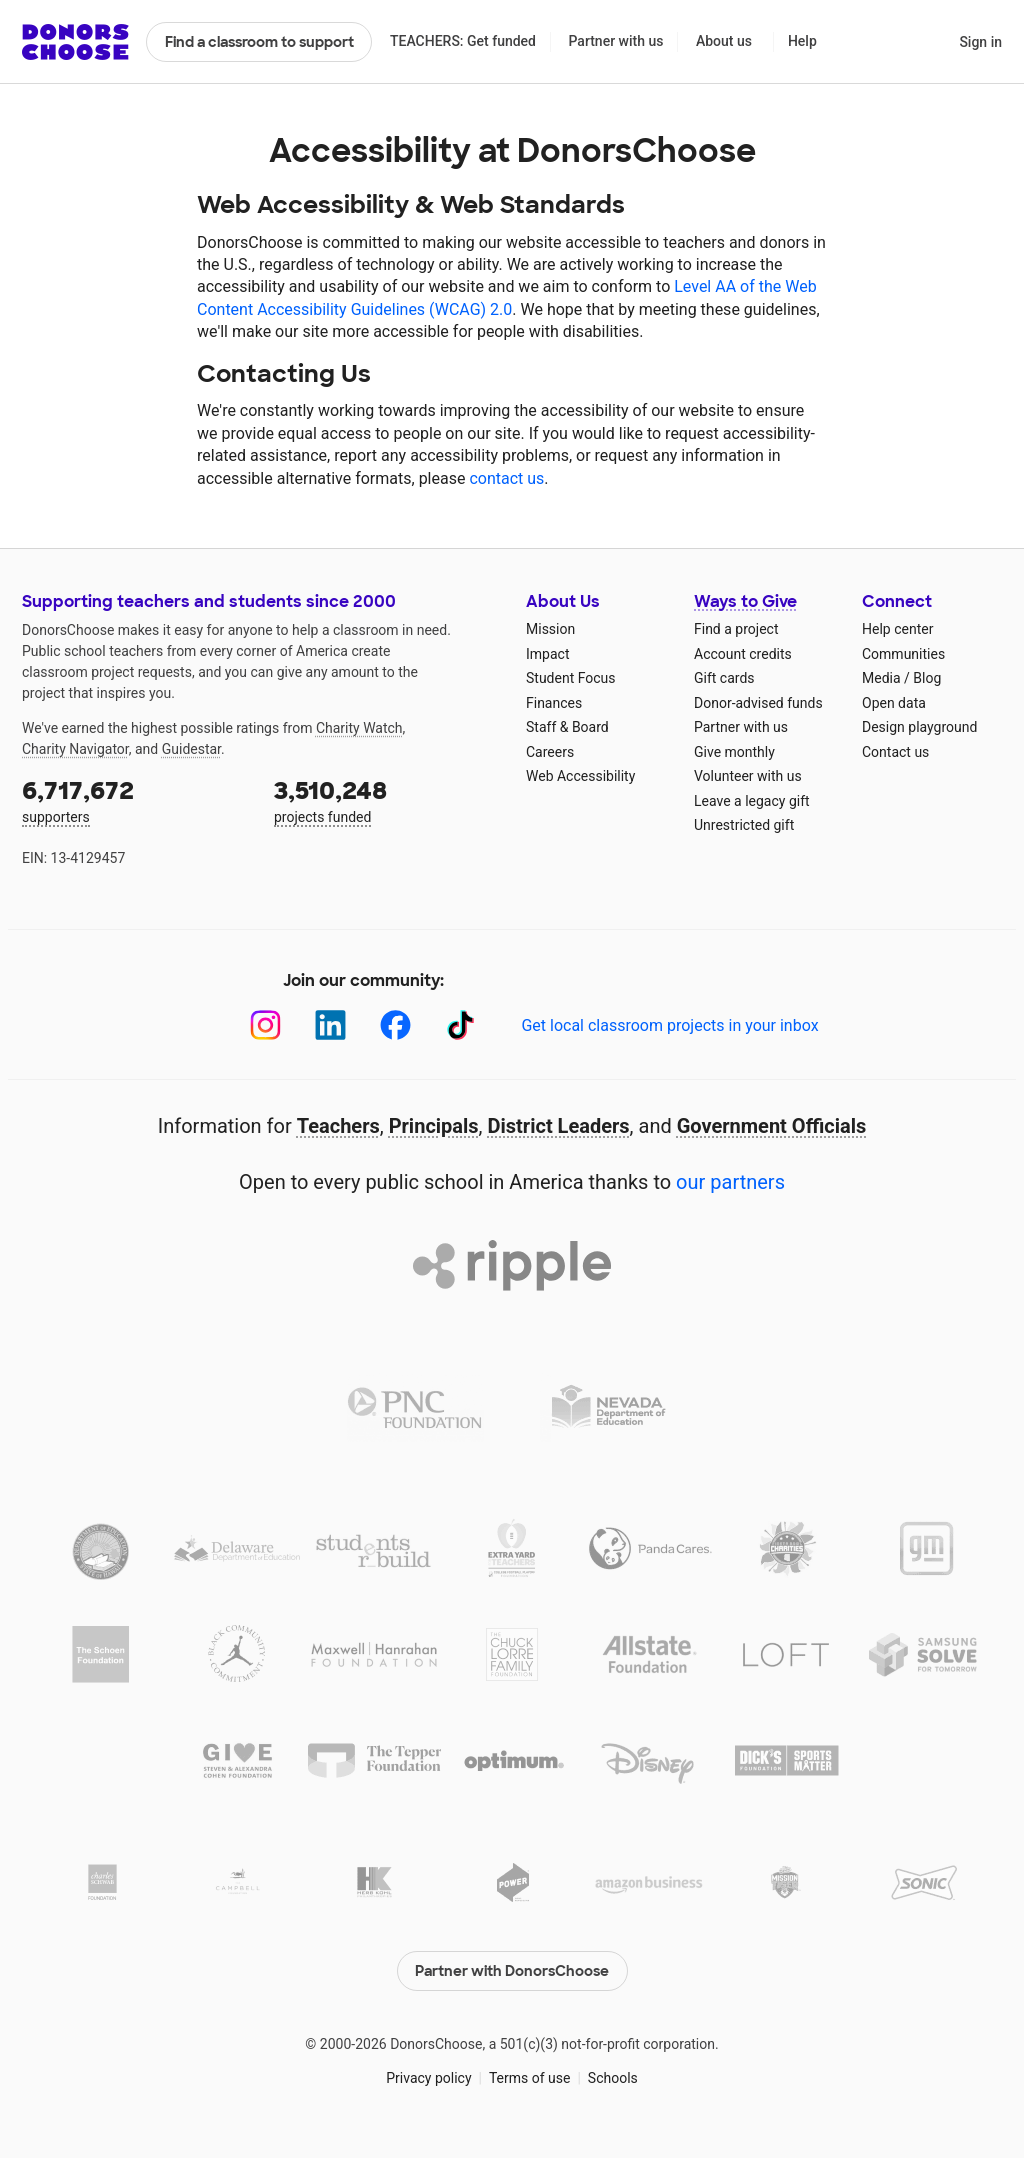 Image resolution: width=1024 pixels, height=2158 pixels. Describe the element at coordinates (463, 41) in the screenshot. I see `TEACHERS: Get funded` at that location.